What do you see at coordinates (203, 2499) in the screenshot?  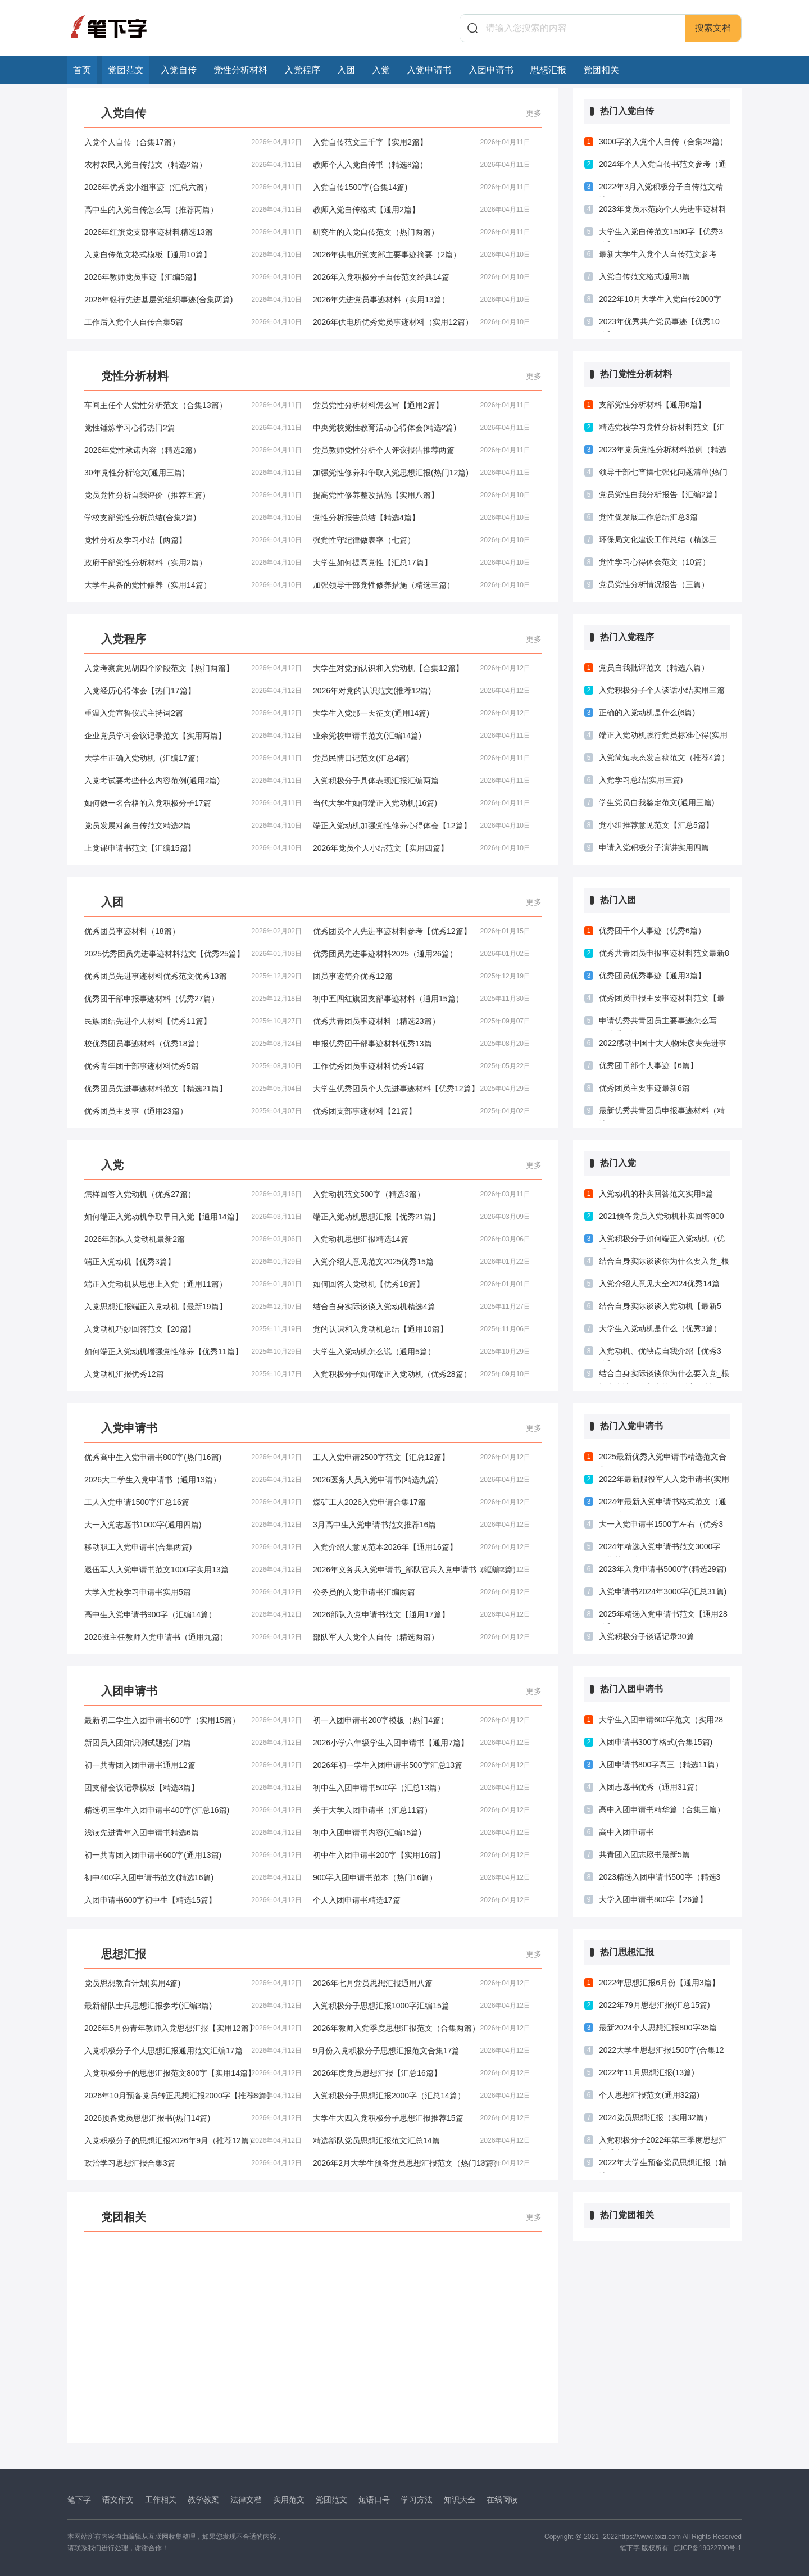 I see `教学教案` at bounding box center [203, 2499].